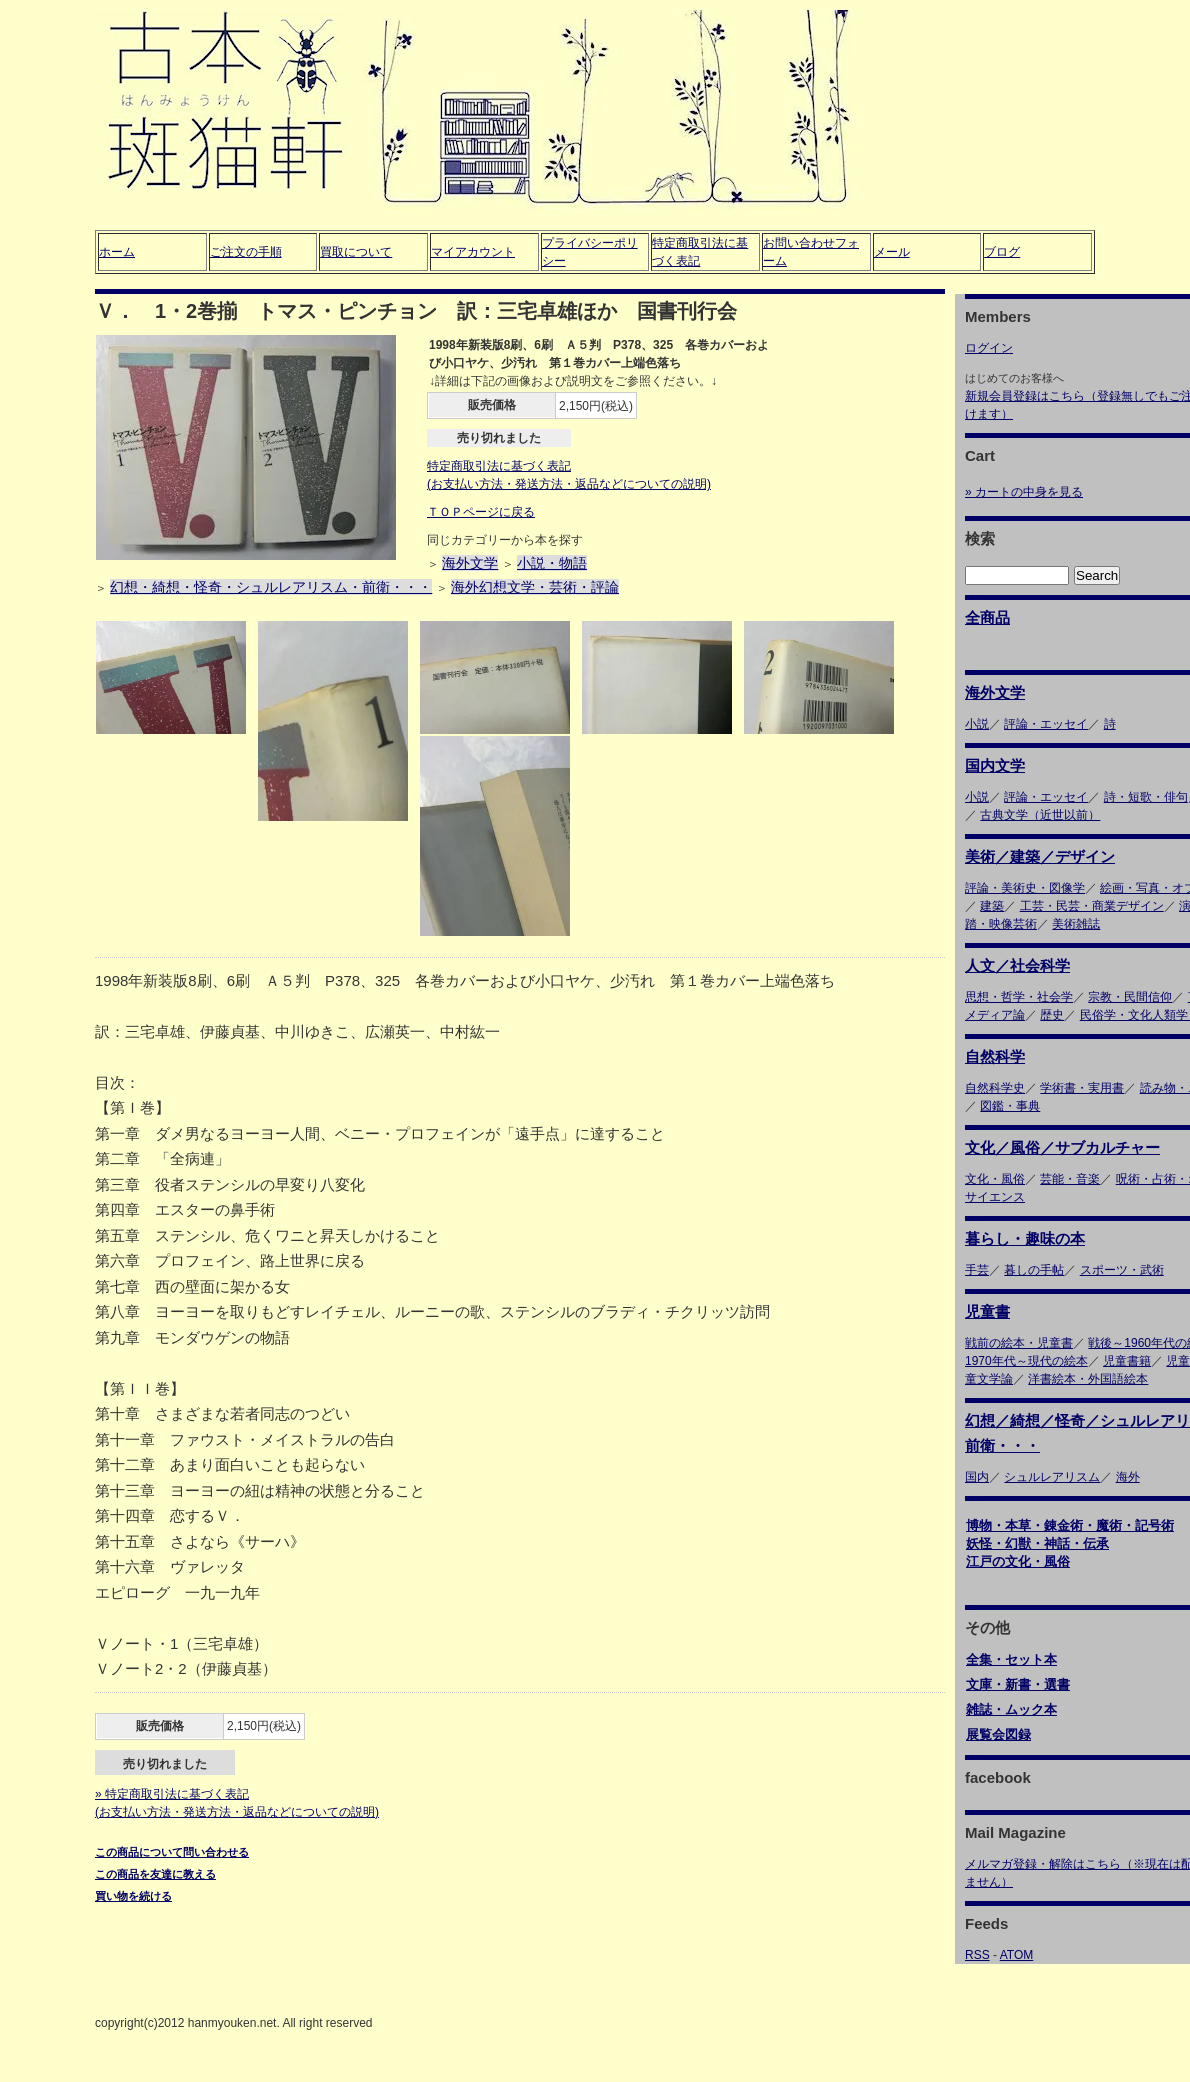 The image size is (1190, 2082). What do you see at coordinates (535, 587) in the screenshot?
I see `海外幻想文学・芸術・評論` at bounding box center [535, 587].